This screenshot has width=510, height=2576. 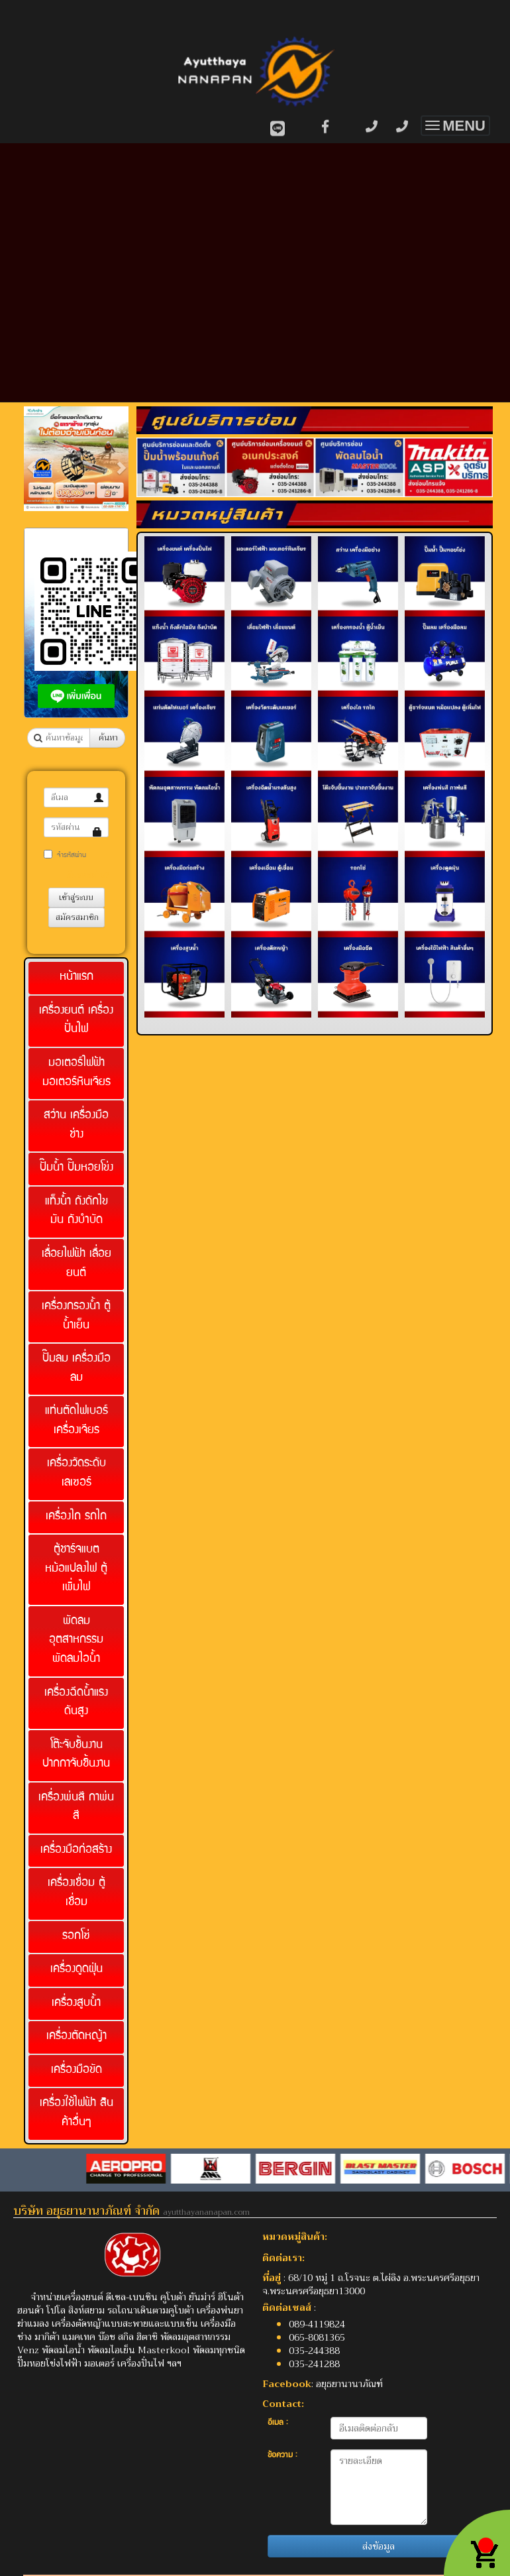 I want to click on เครื่องใช้ไฟฟ้า สินค้าอื่นๆ, so click(x=76, y=2113).